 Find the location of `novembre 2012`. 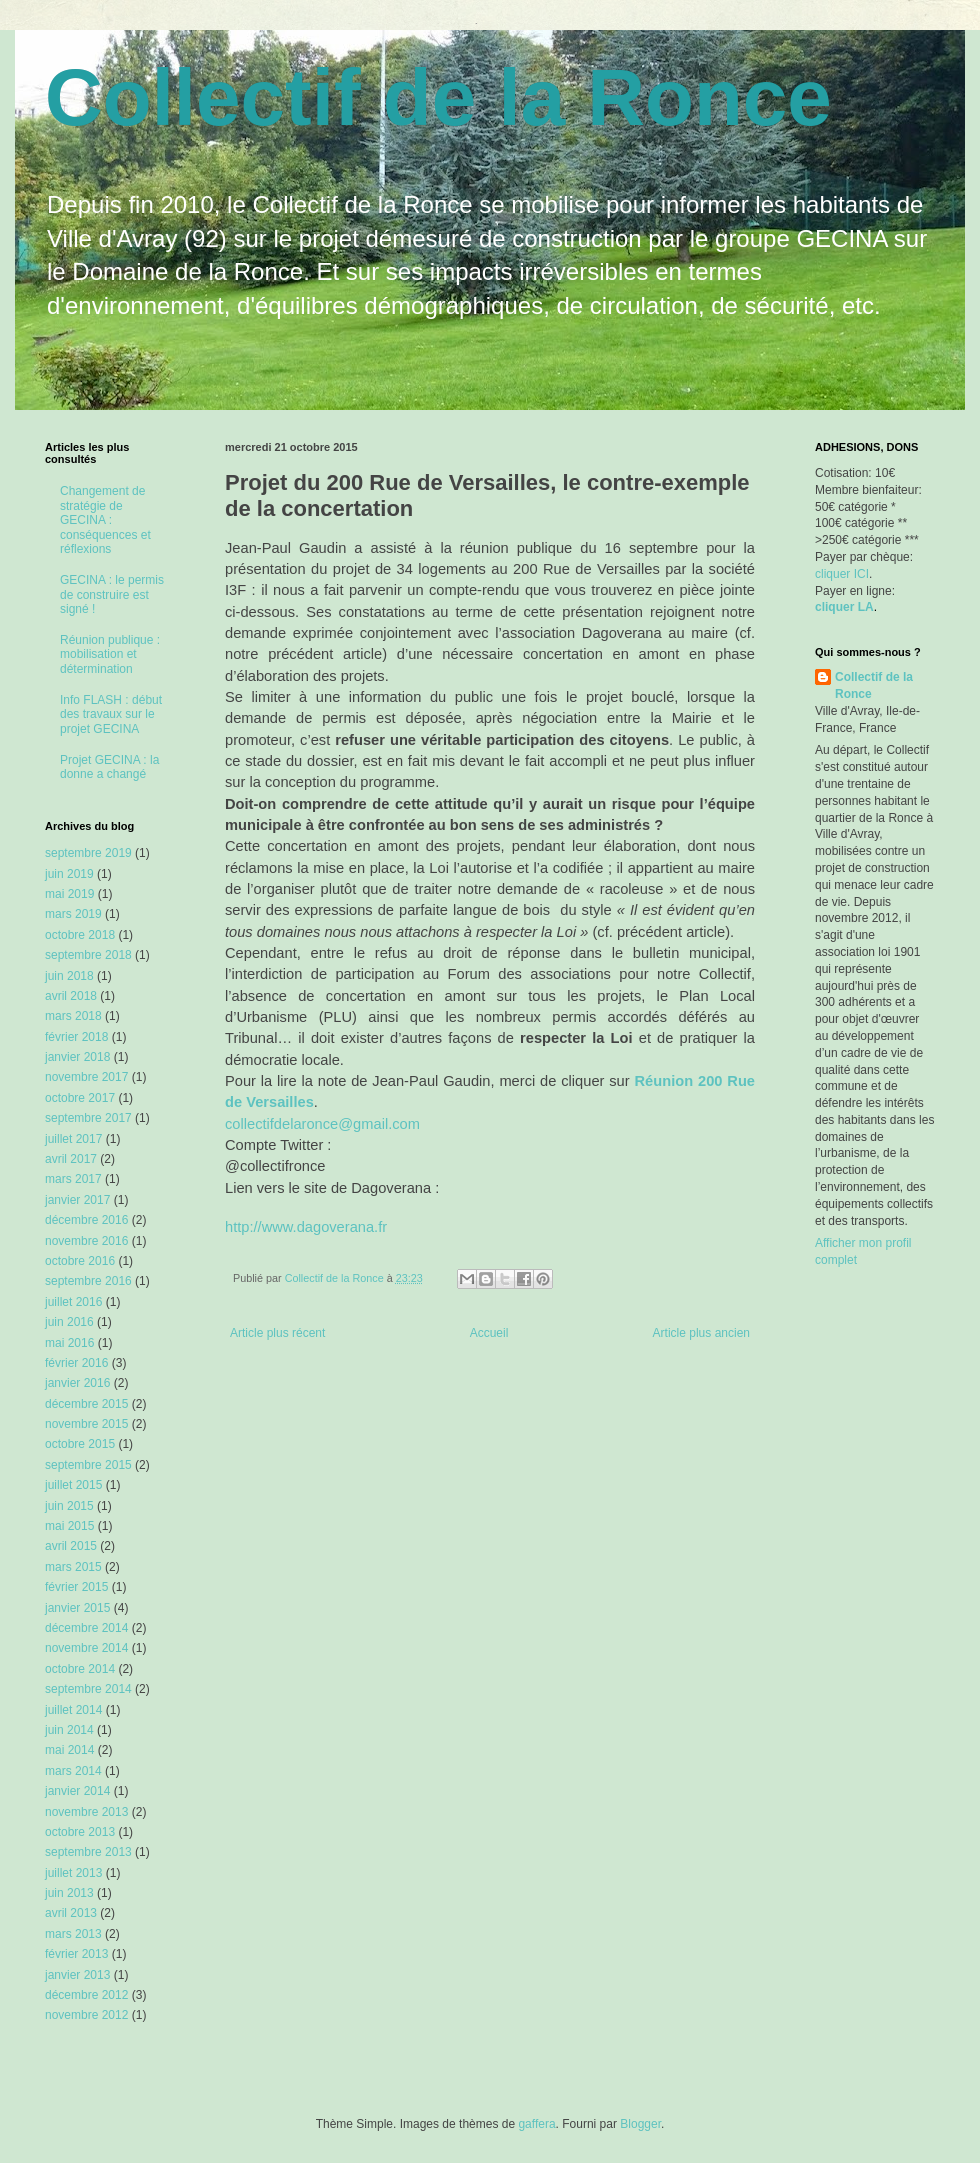

novembre 2012 is located at coordinates (86, 2015).